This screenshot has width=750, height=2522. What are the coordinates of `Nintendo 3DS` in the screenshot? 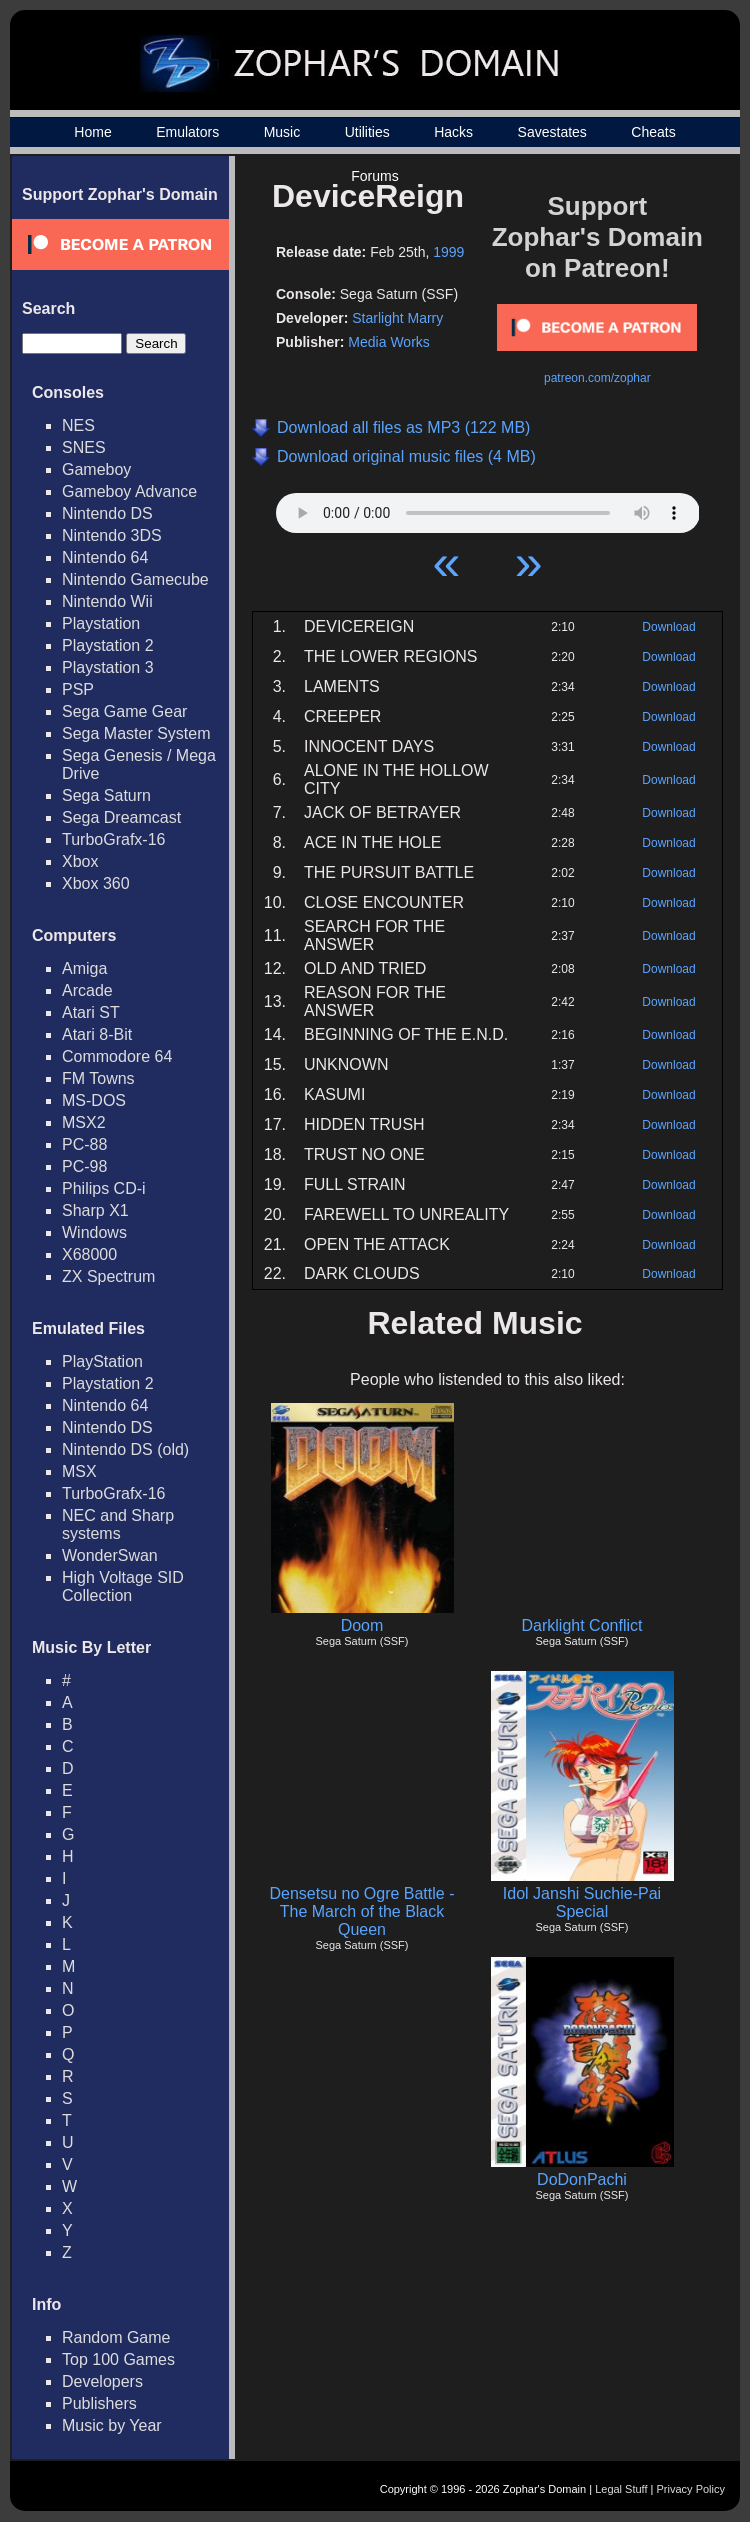 It's located at (112, 535).